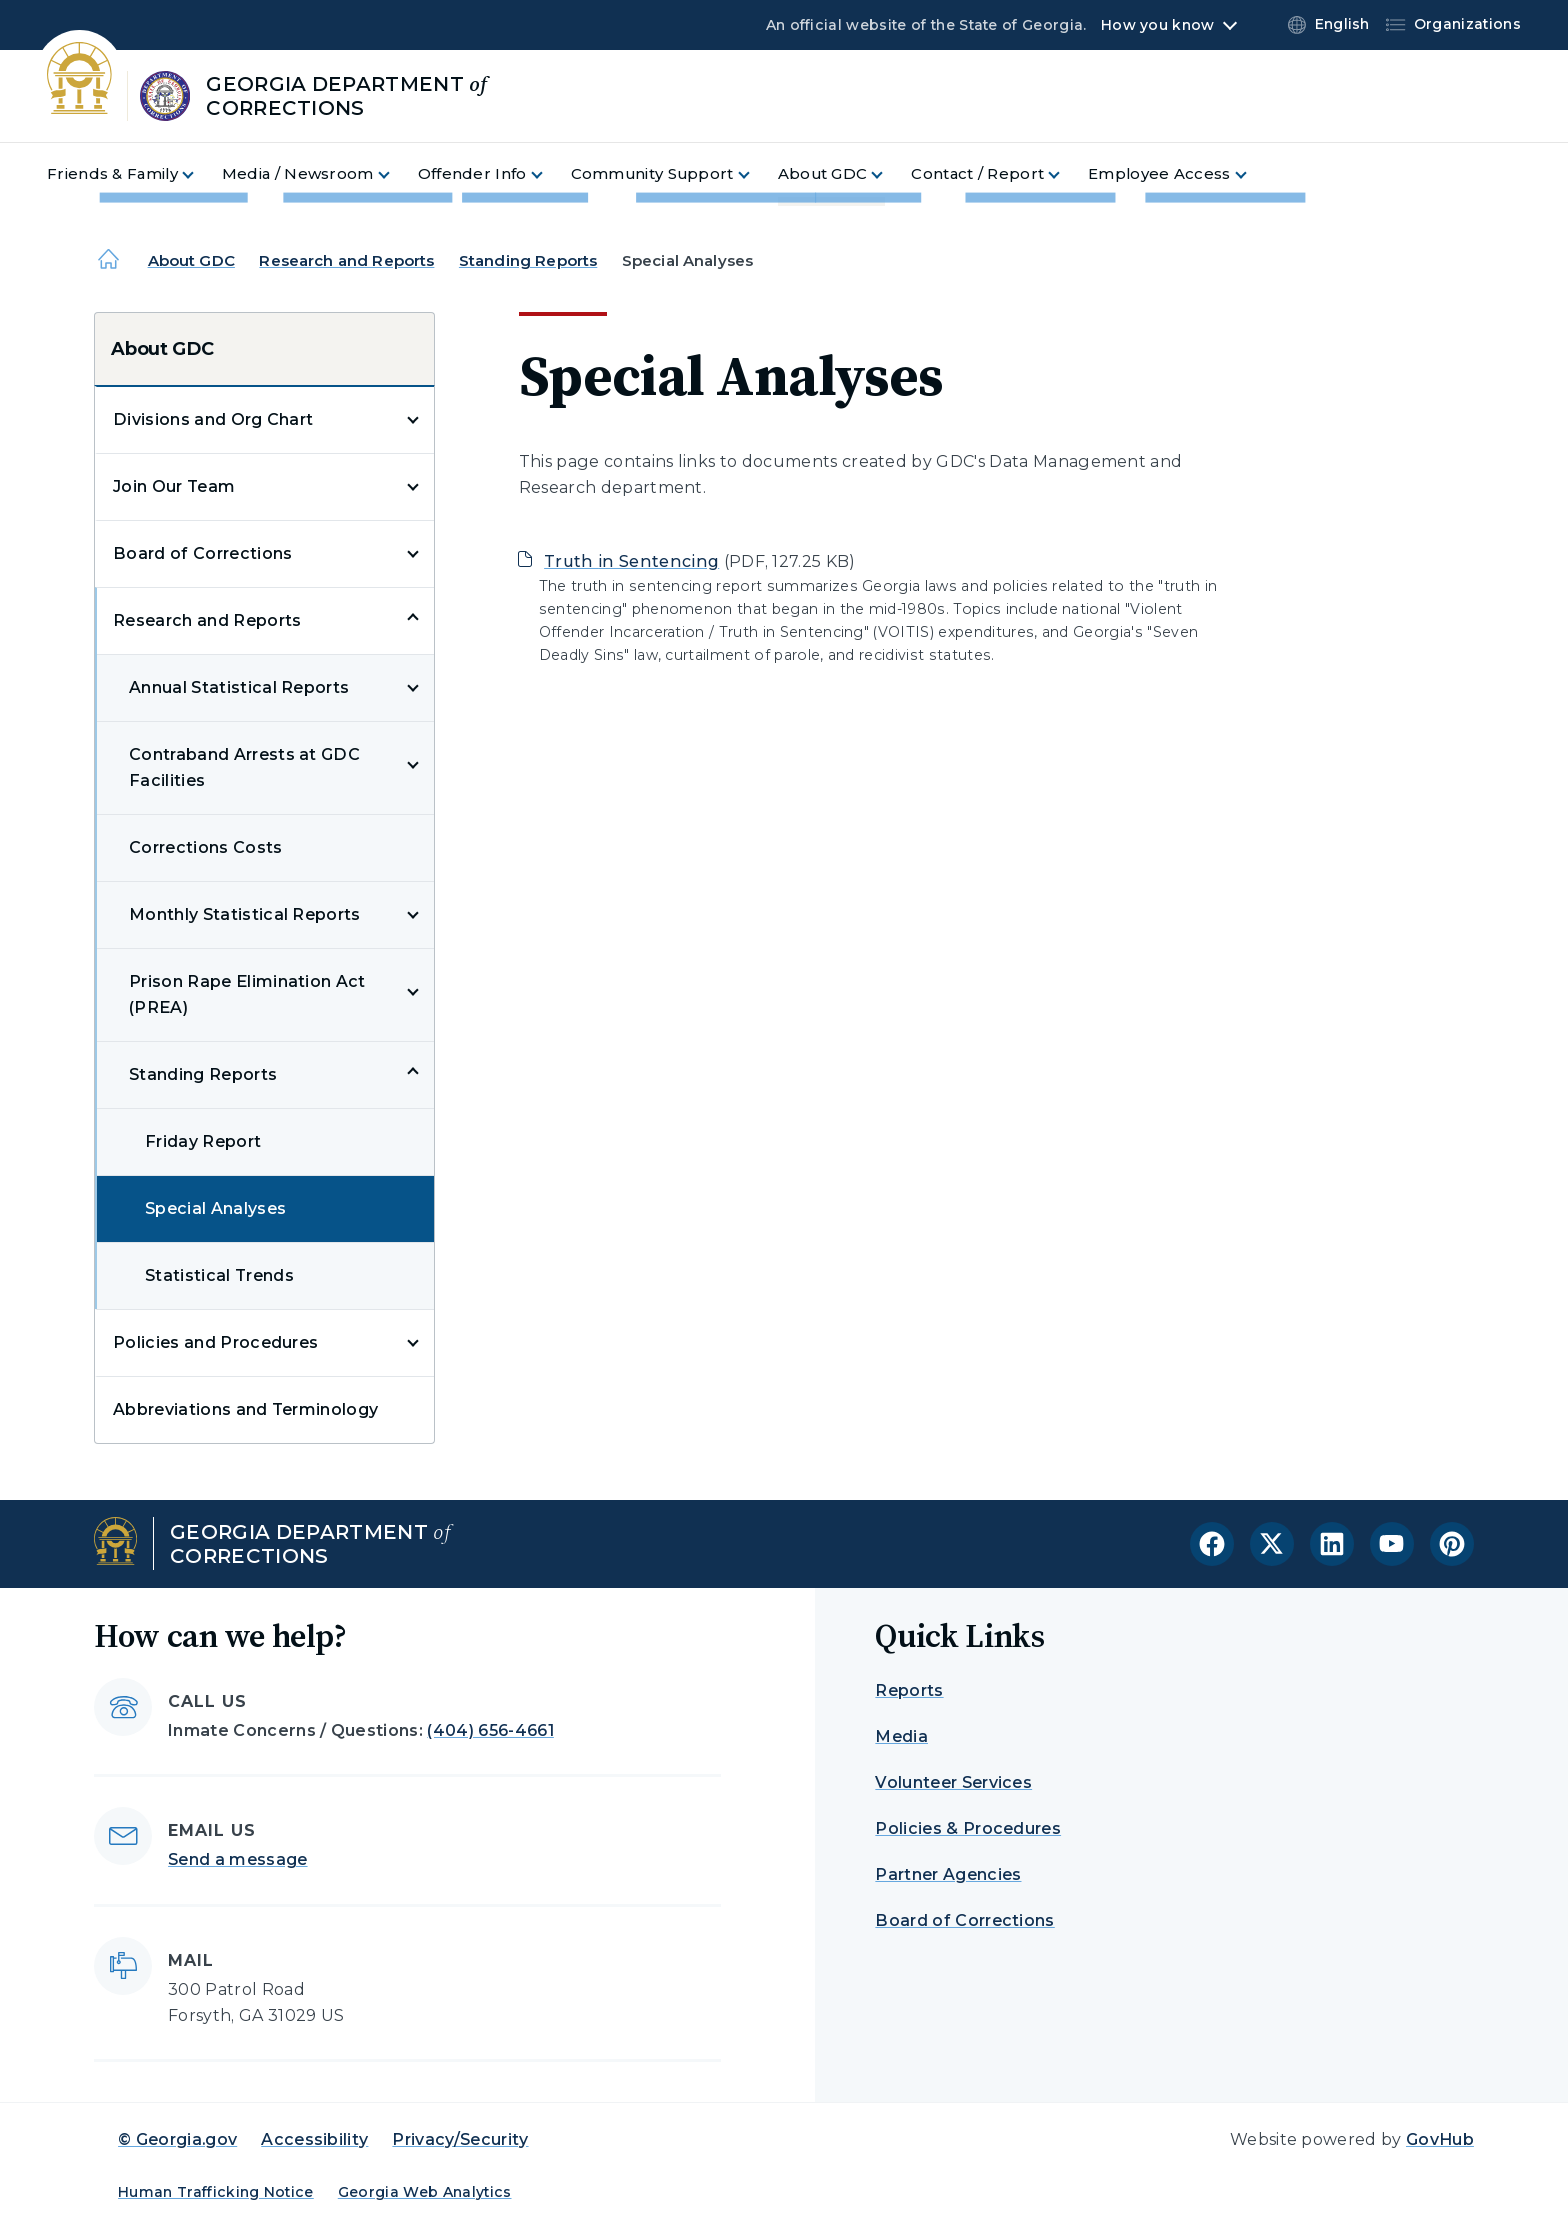  What do you see at coordinates (215, 1342) in the screenshot?
I see `Policies and Procedures` at bounding box center [215, 1342].